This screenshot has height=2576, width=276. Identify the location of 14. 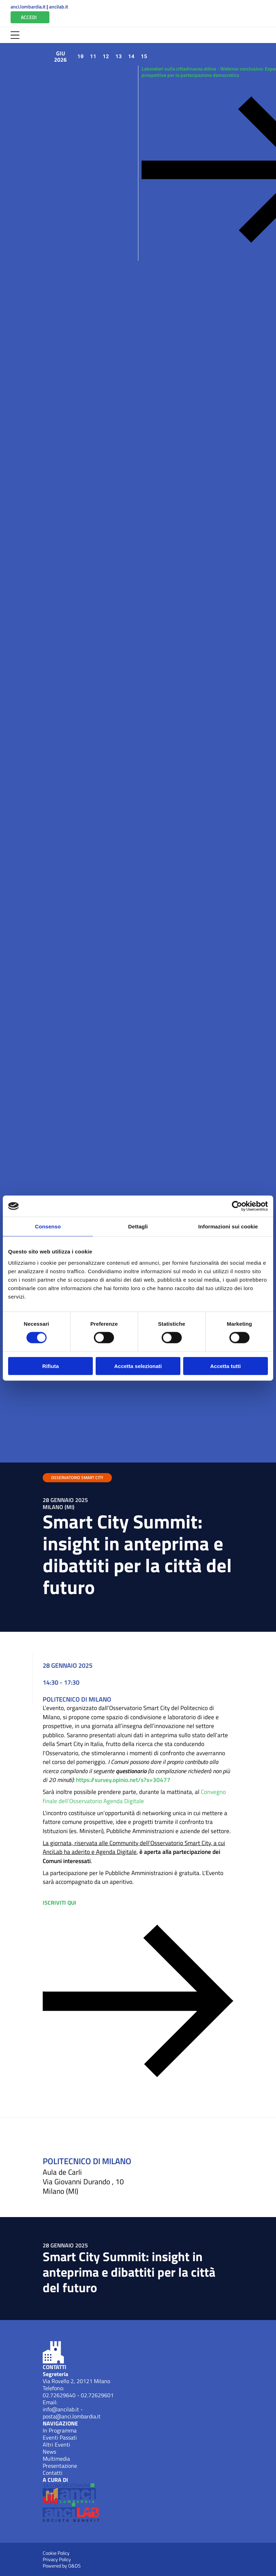
(131, 56).